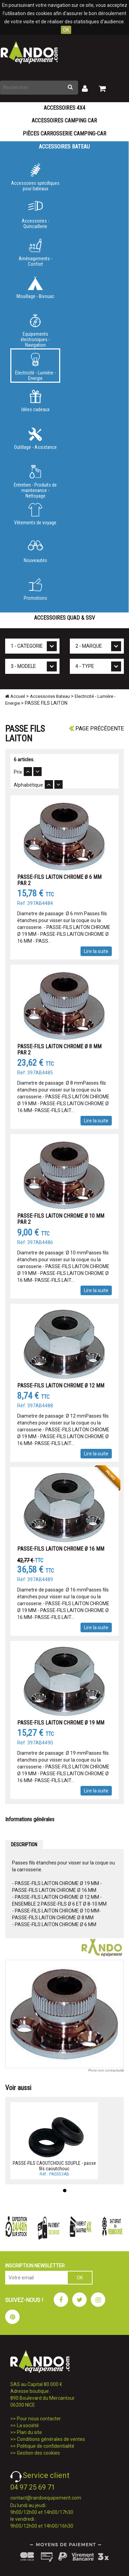  What do you see at coordinates (60, 1722) in the screenshot?
I see `PASSE-FILS LAITON CHROME Ø 19 MM` at bounding box center [60, 1722].